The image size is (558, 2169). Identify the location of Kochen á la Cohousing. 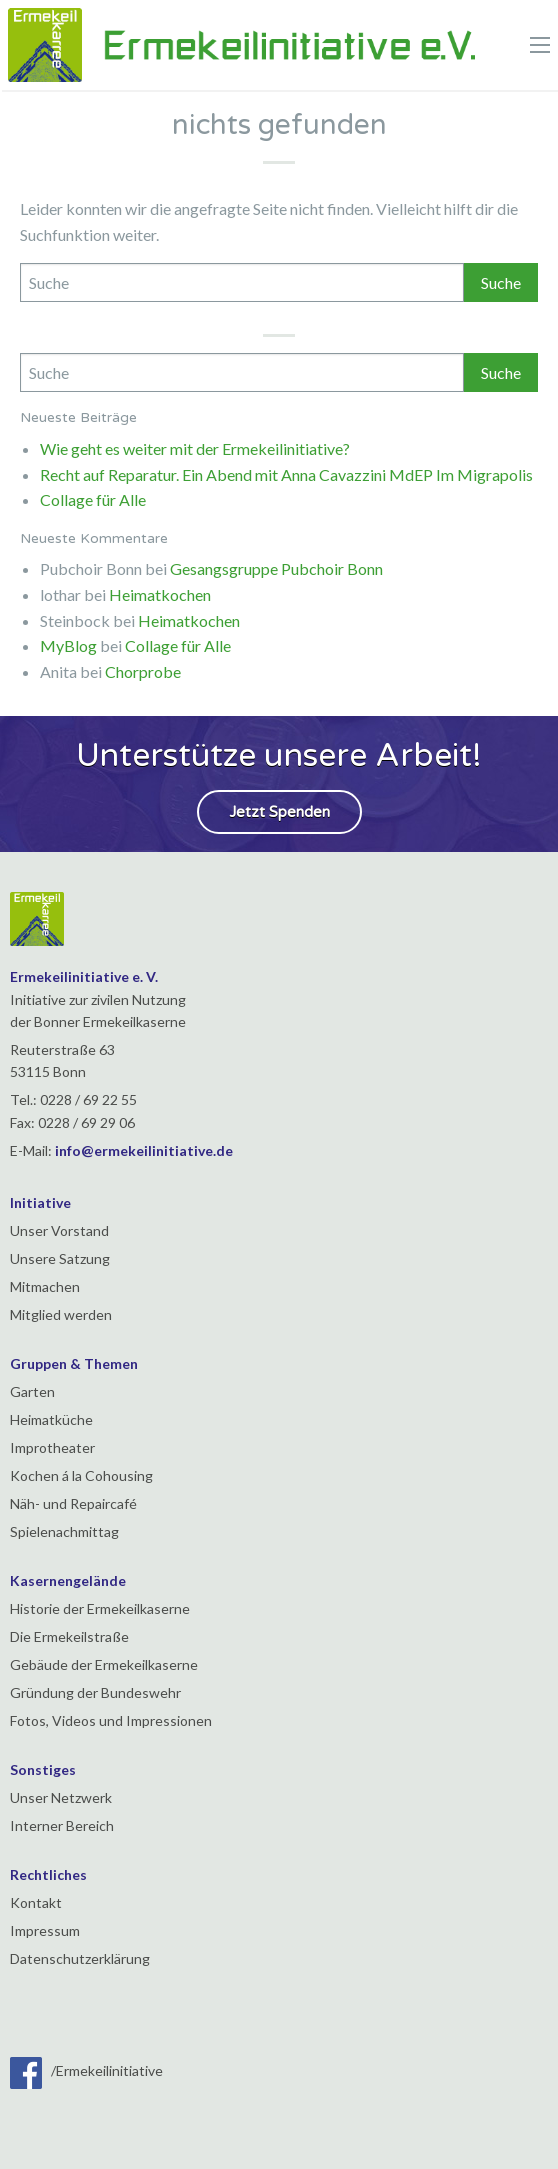
(81, 1475).